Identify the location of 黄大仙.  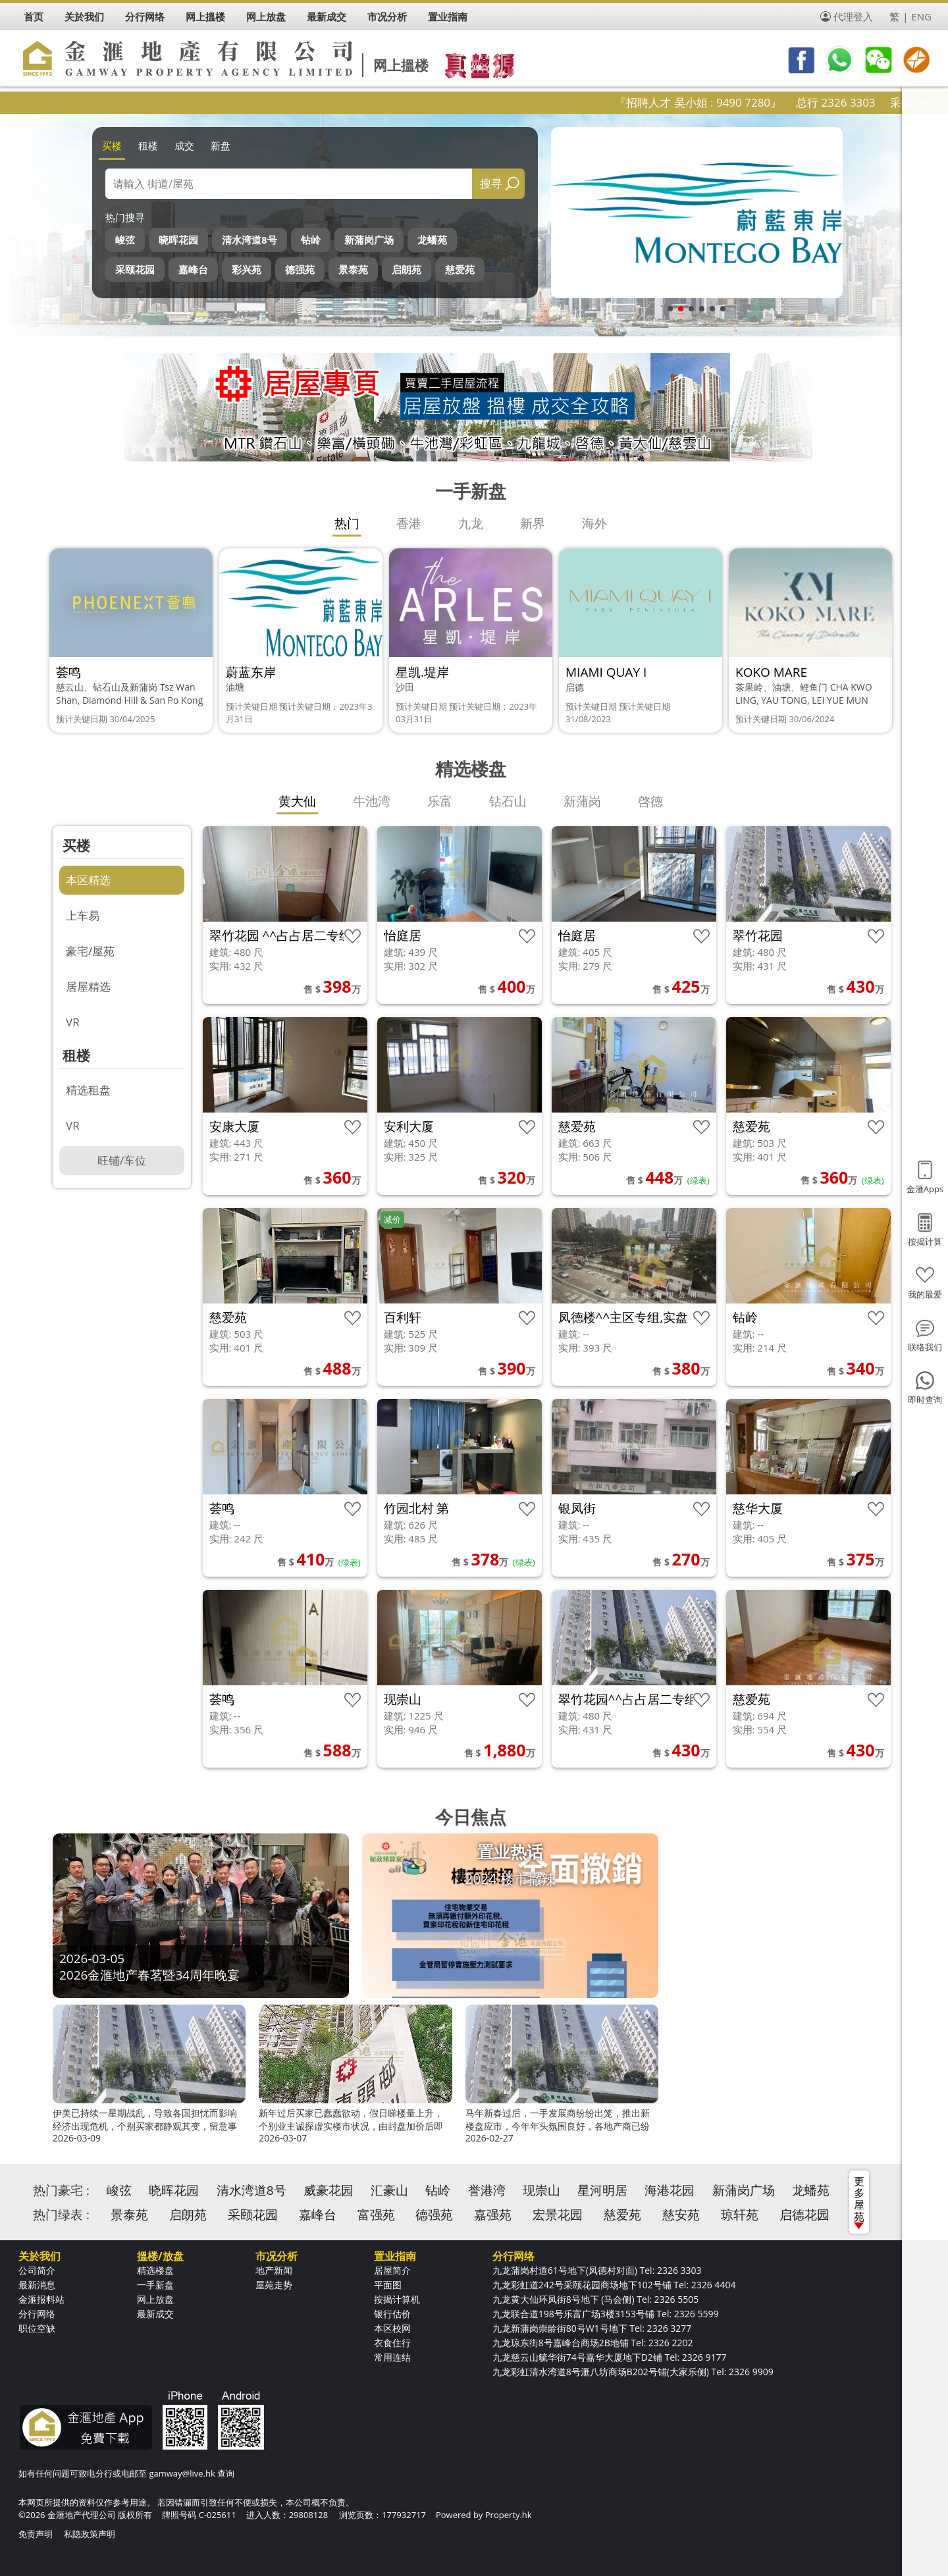
(297, 801).